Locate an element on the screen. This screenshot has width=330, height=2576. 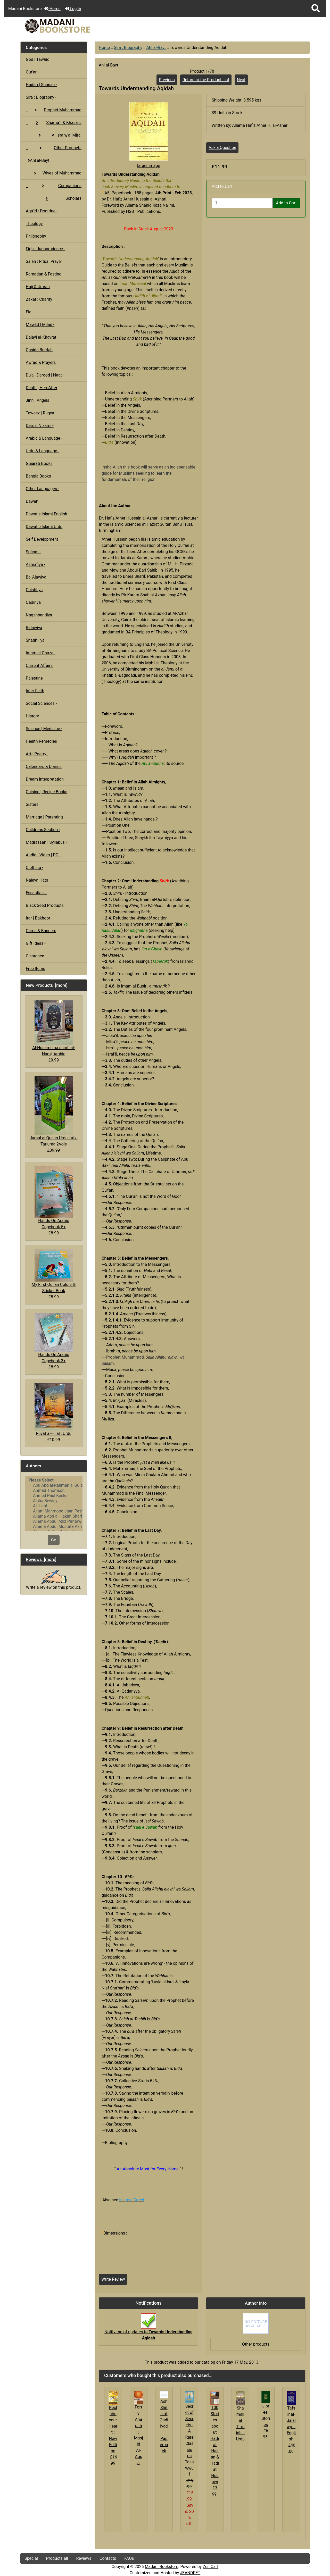
Dawat e Islami English is located at coordinates (46, 514).